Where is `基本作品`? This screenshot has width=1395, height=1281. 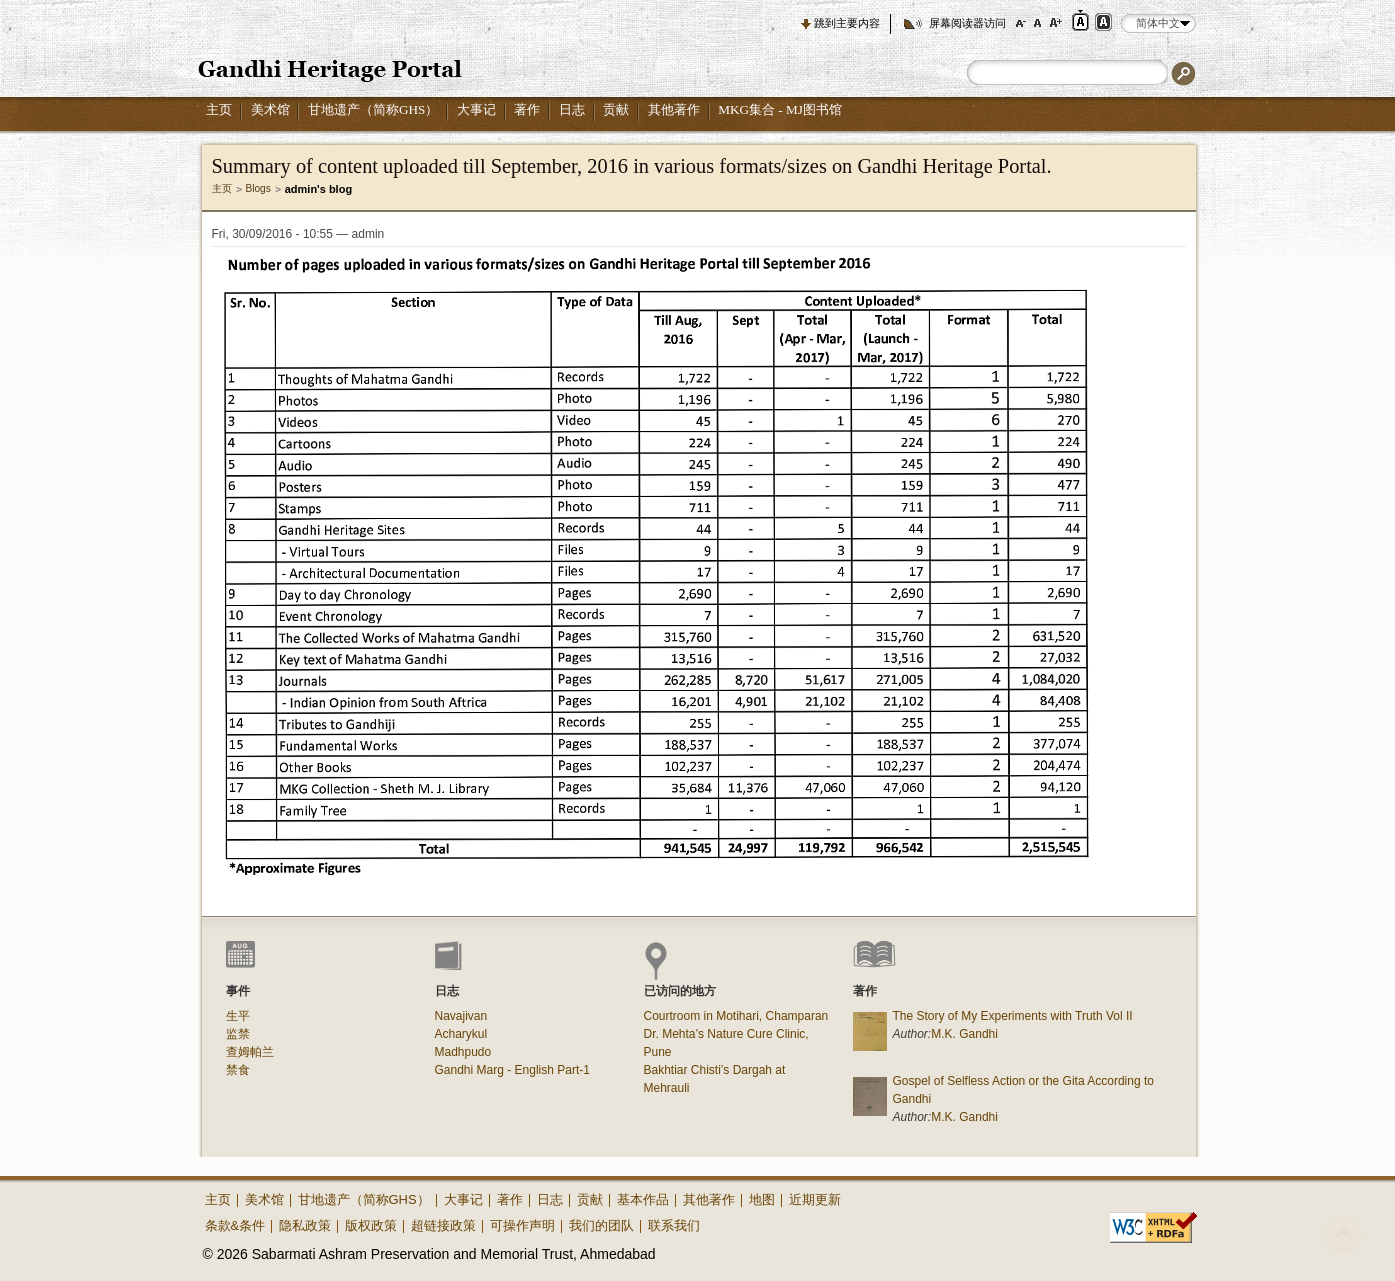 基本作品 is located at coordinates (643, 1199).